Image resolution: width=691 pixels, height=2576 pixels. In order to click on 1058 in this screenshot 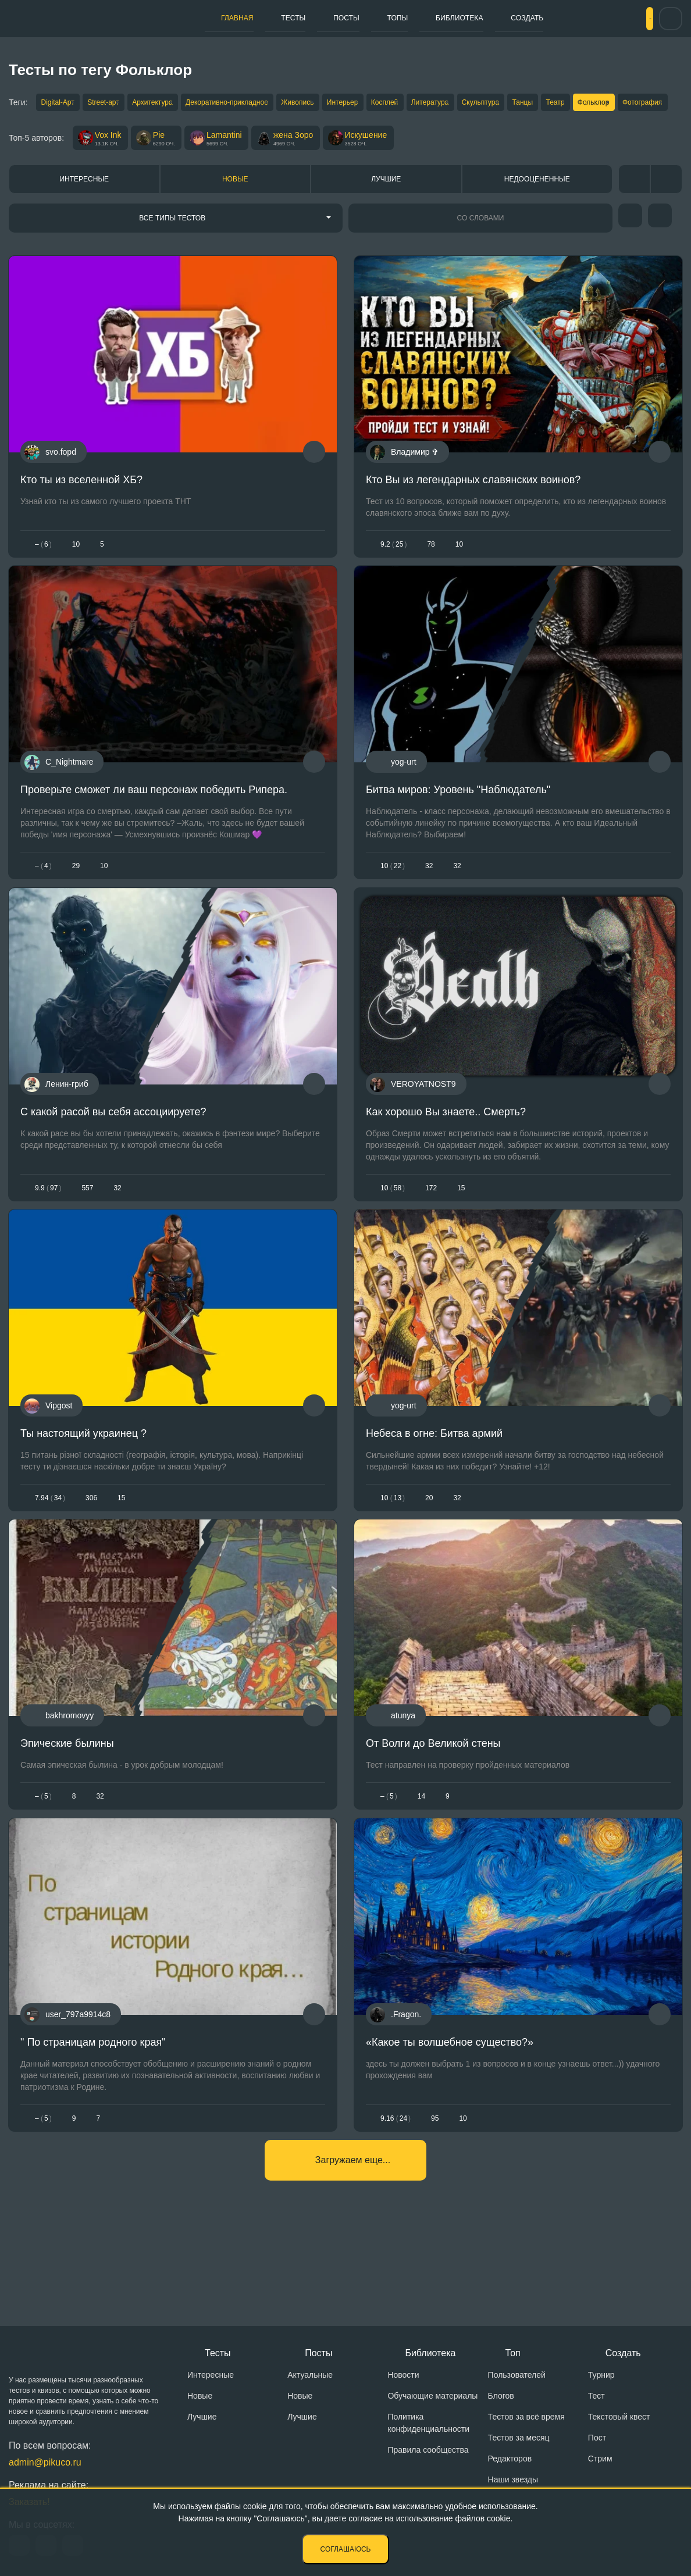, I will do `click(392, 1233)`.